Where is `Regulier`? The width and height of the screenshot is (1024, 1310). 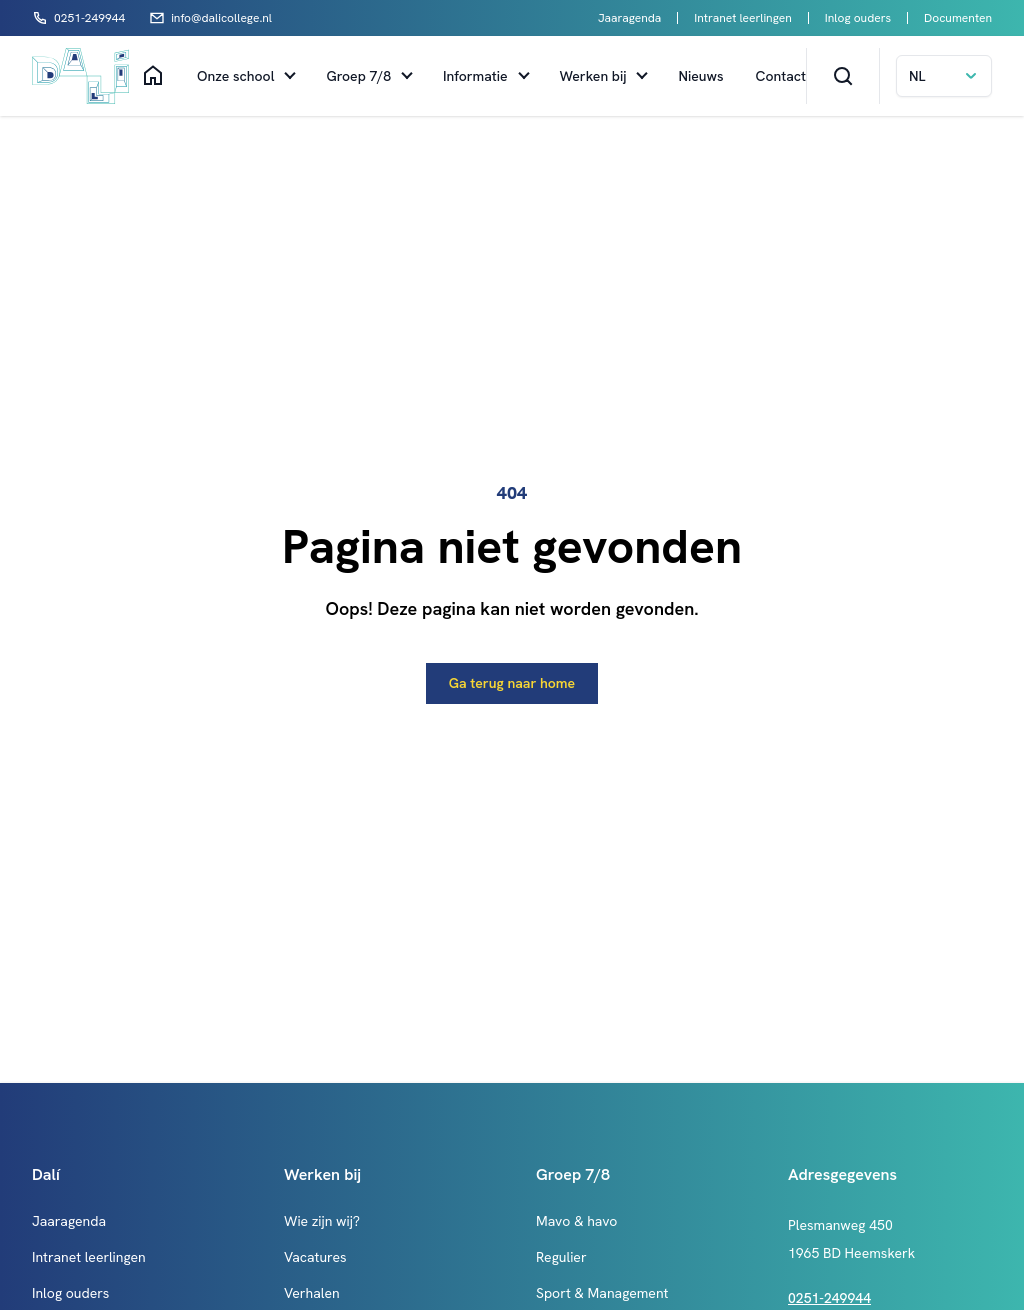 Regulier is located at coordinates (561, 1257).